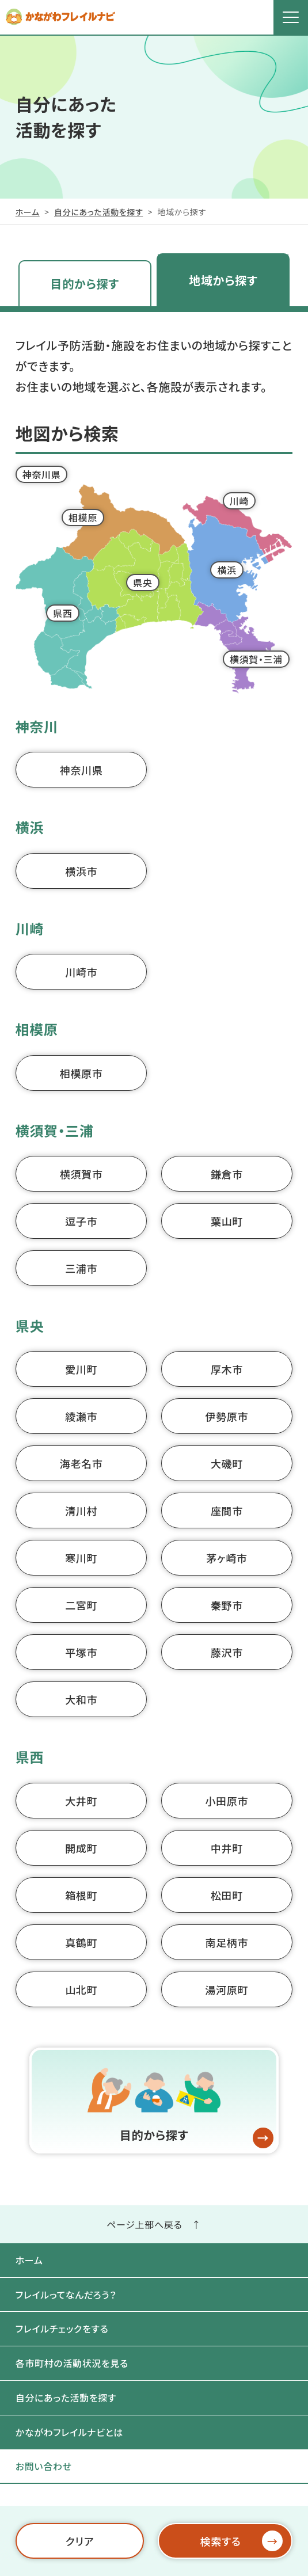  Describe the element at coordinates (241, 2541) in the screenshot. I see `検索する` at that location.